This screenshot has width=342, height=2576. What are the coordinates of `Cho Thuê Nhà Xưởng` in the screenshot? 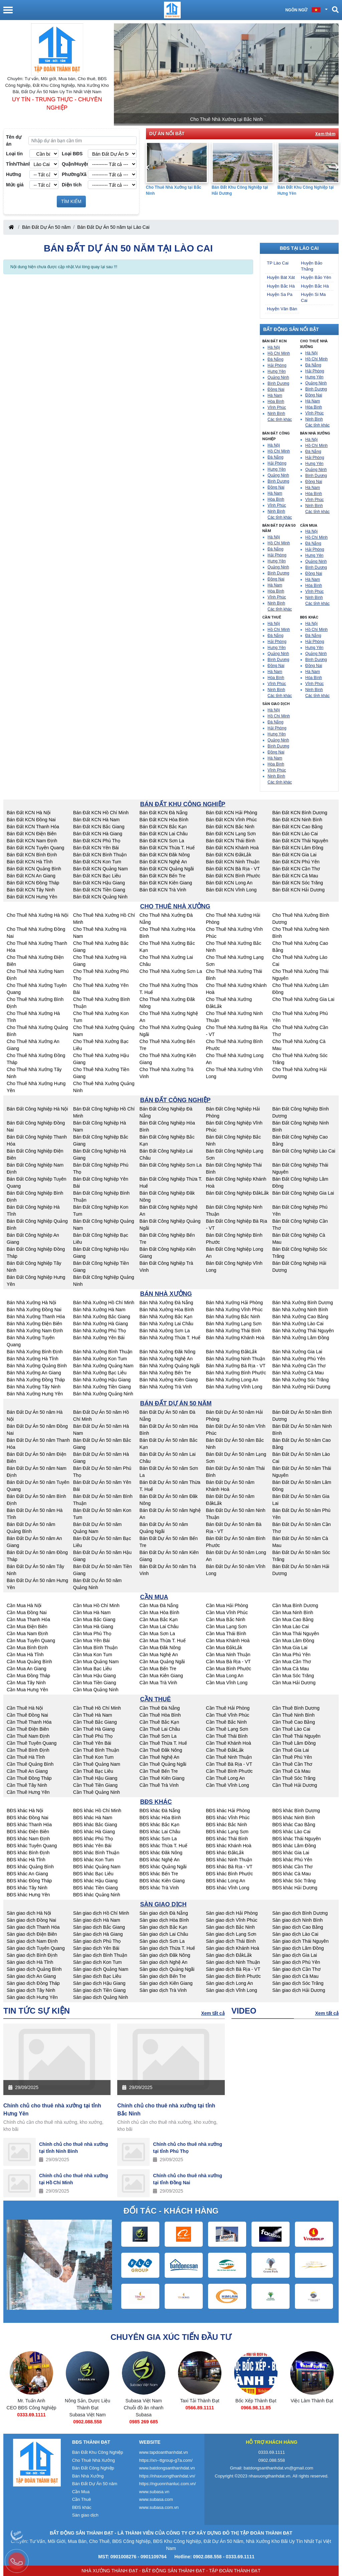 It's located at (93, 2460).